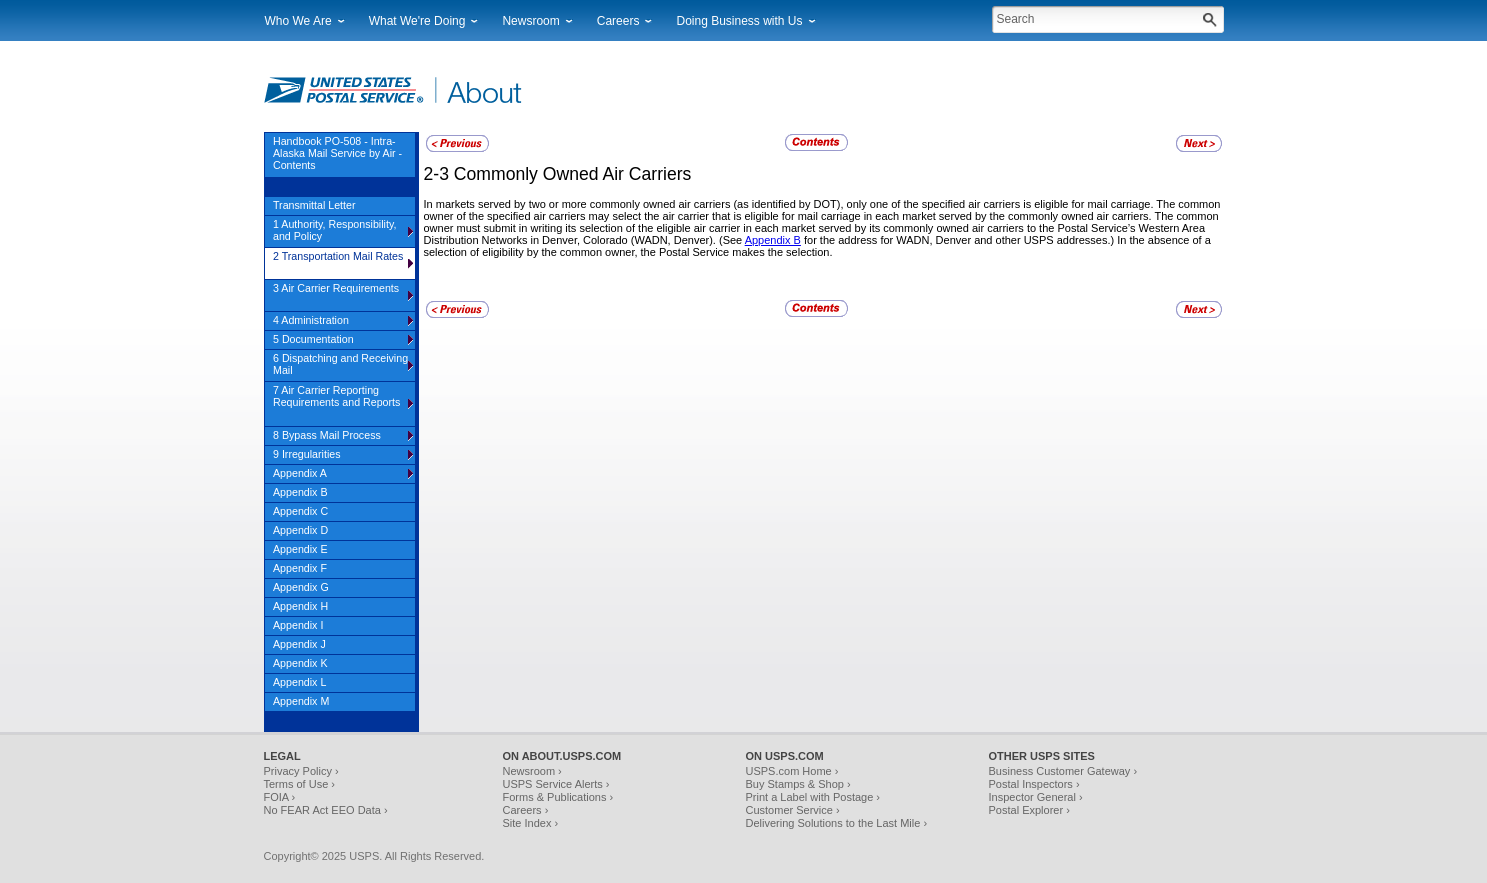 Image resolution: width=1487 pixels, height=883 pixels. Describe the element at coordinates (530, 21) in the screenshot. I see `Newsroom` at that location.